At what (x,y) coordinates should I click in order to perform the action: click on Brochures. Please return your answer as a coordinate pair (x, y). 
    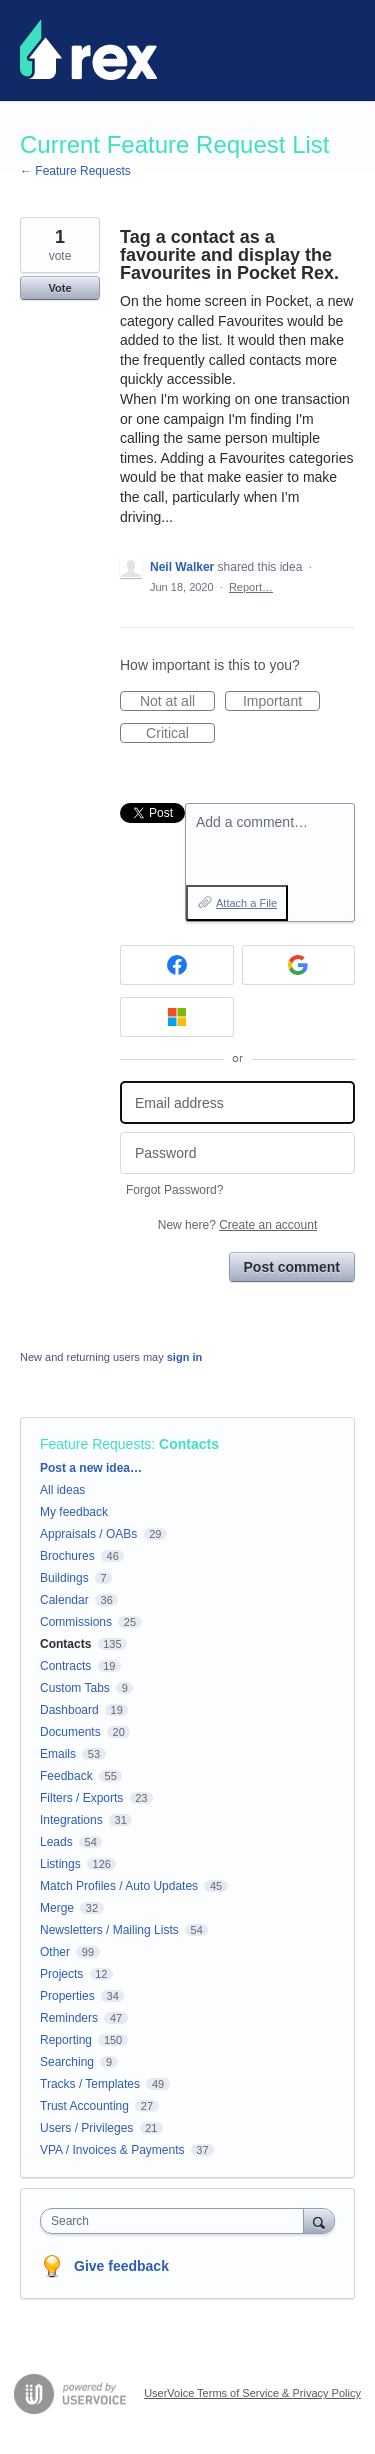
    Looking at the image, I should click on (67, 1556).